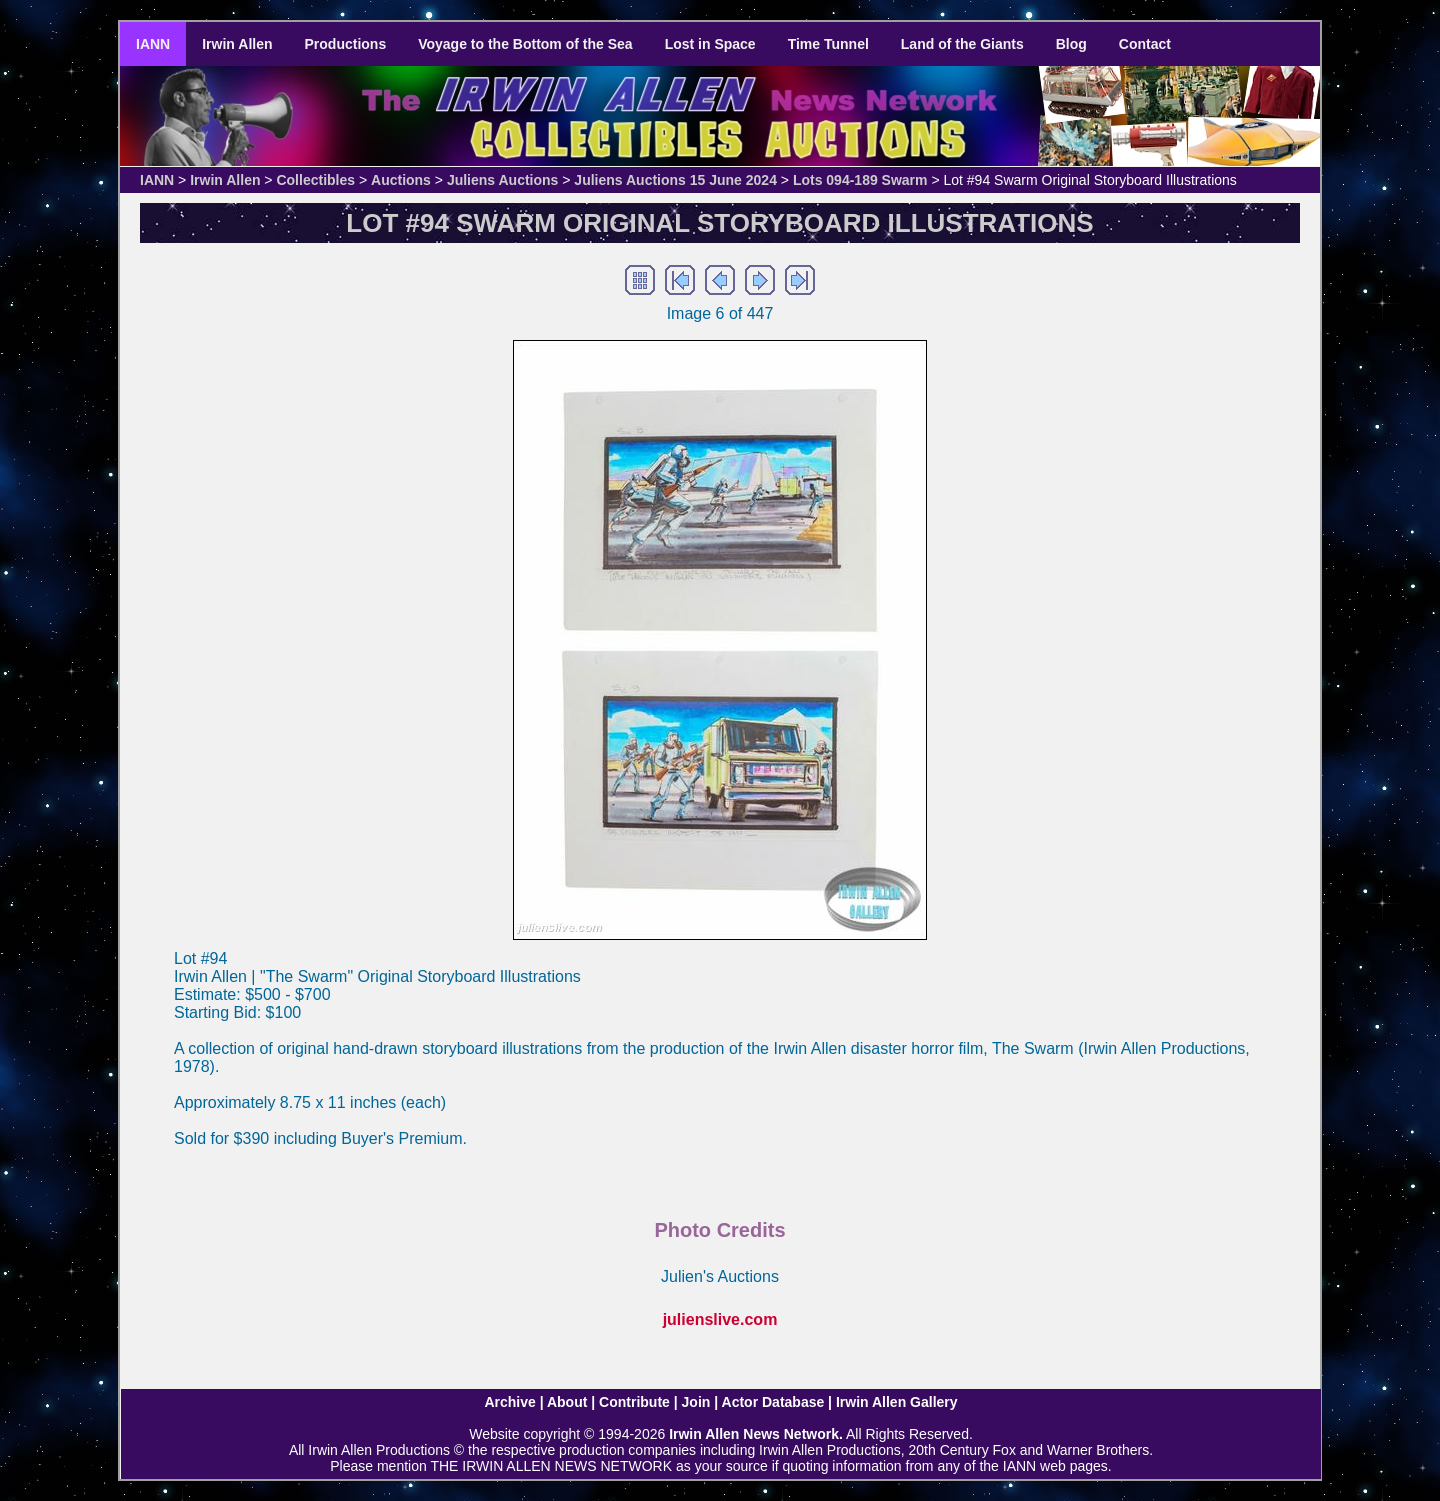 This screenshot has width=1440, height=1501. What do you see at coordinates (509, 1402) in the screenshot?
I see `Archive` at bounding box center [509, 1402].